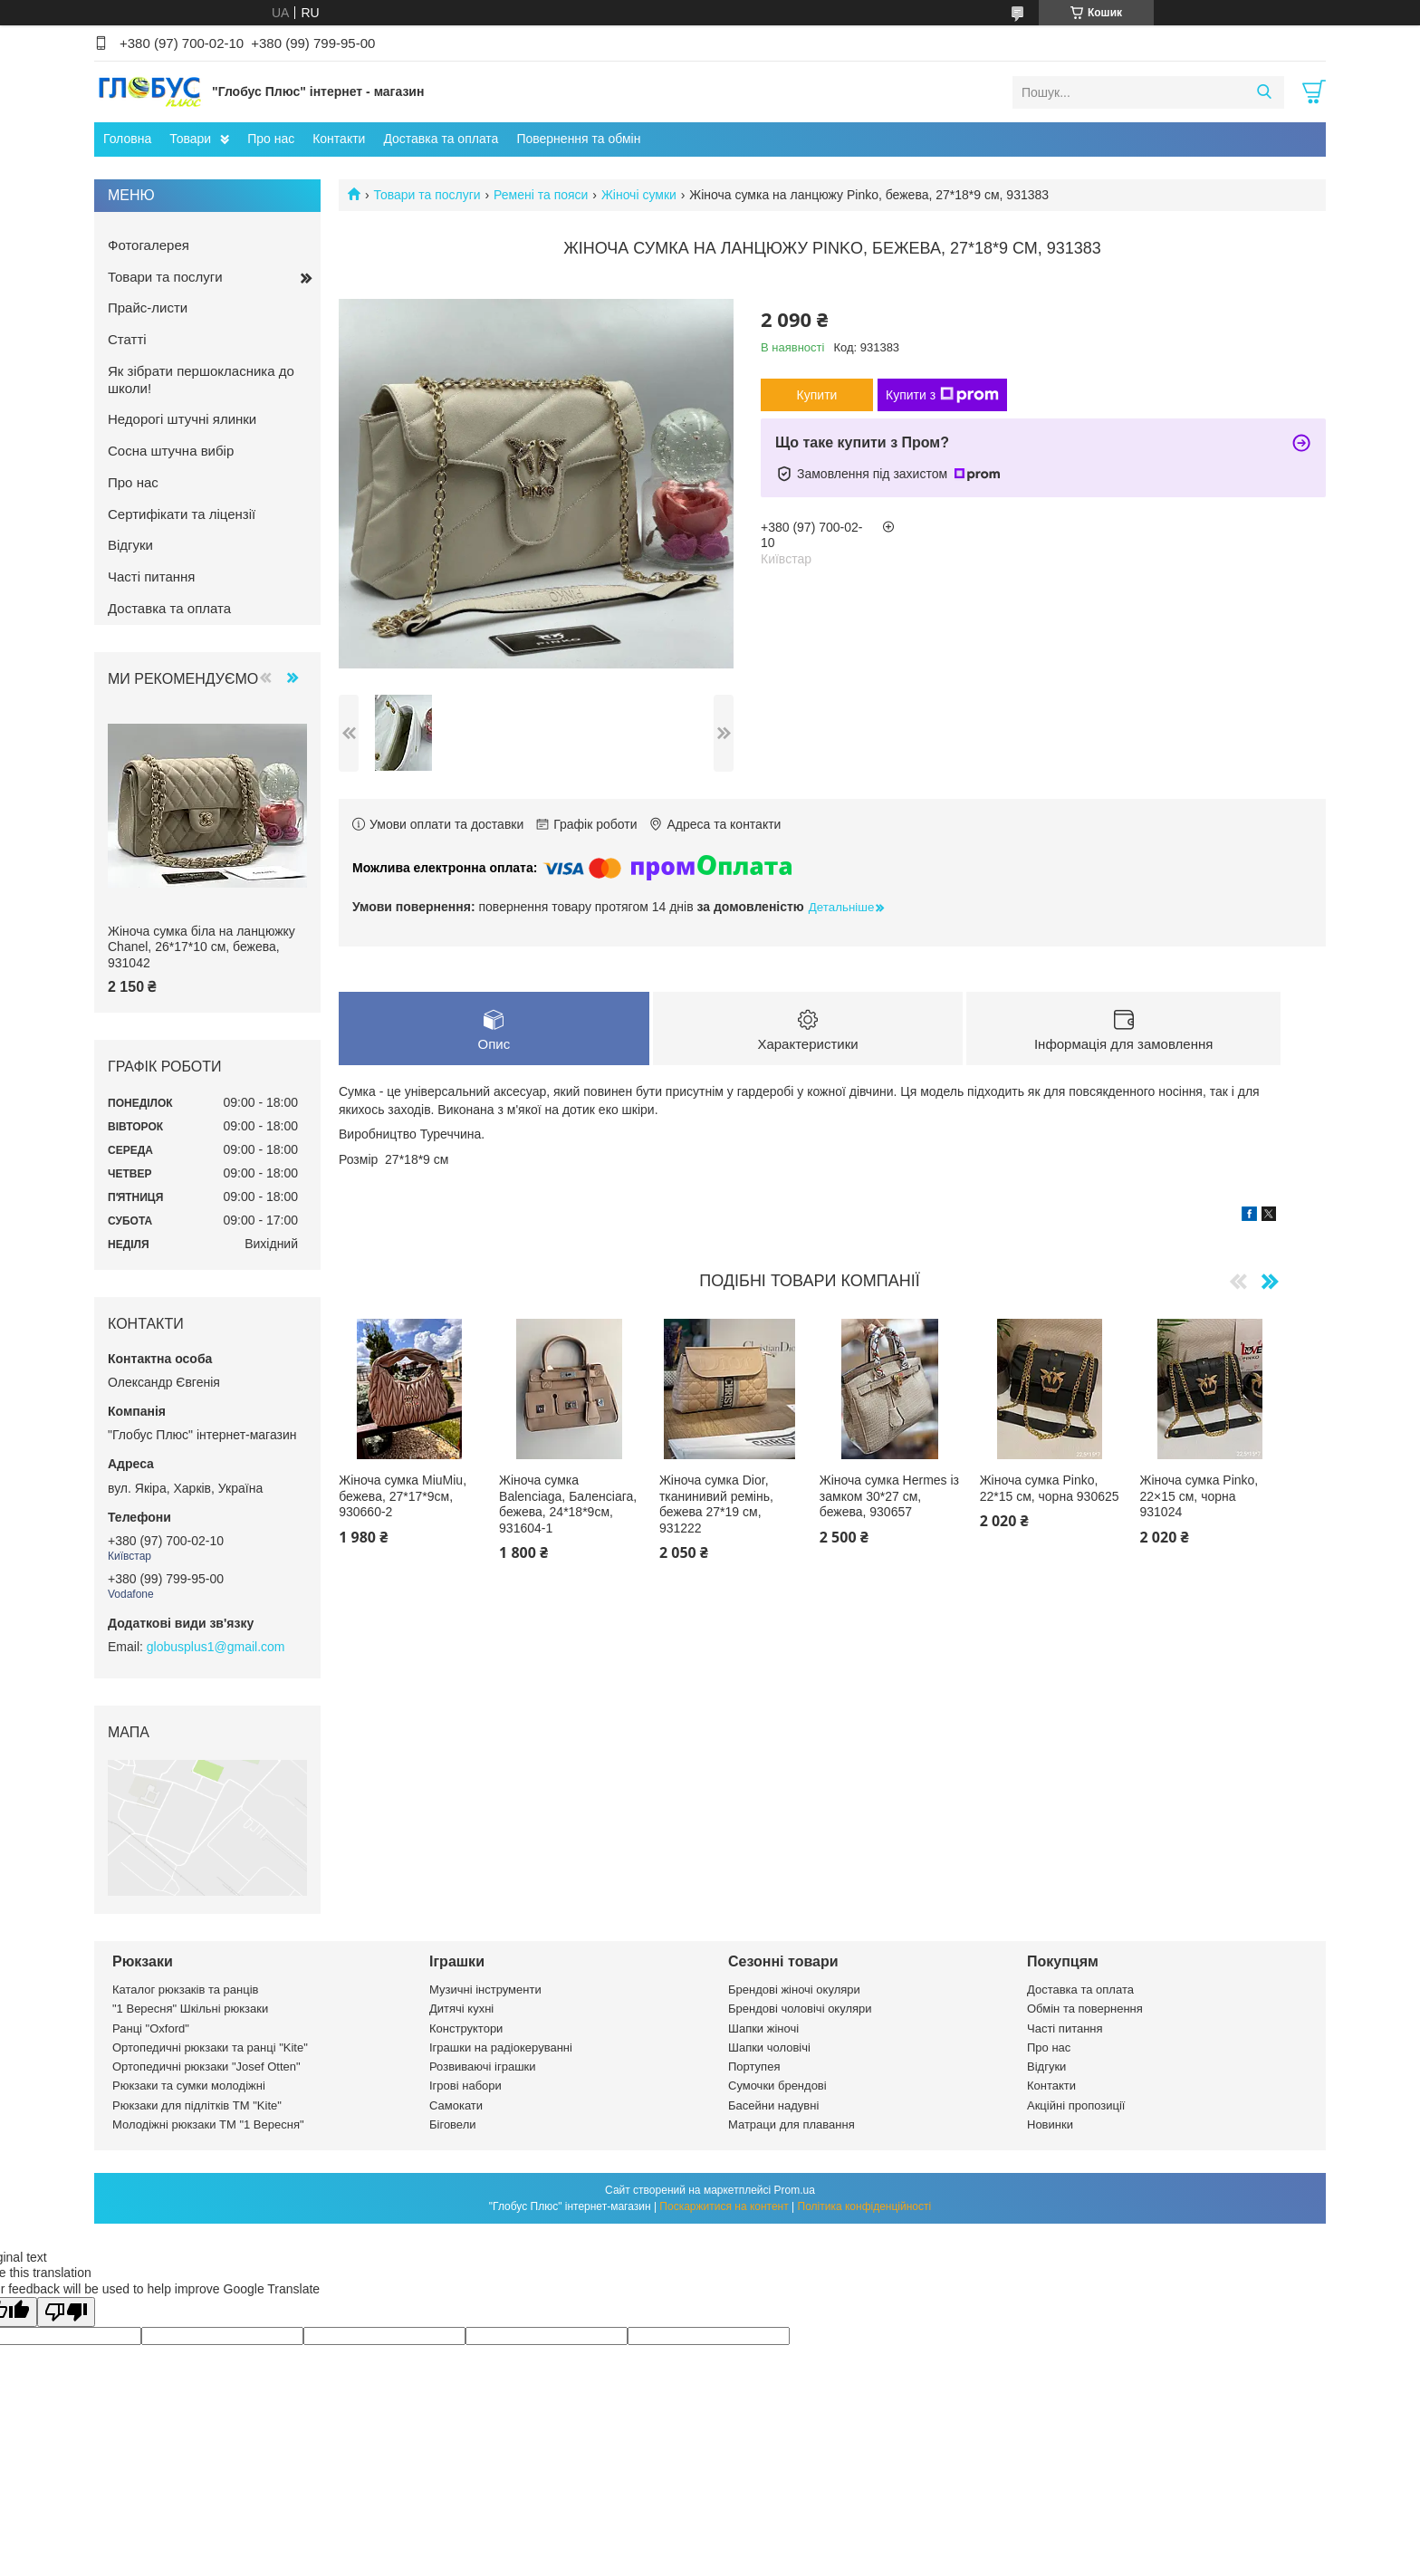 Image resolution: width=1420 pixels, height=2576 pixels. I want to click on Прайс-листи, so click(147, 307).